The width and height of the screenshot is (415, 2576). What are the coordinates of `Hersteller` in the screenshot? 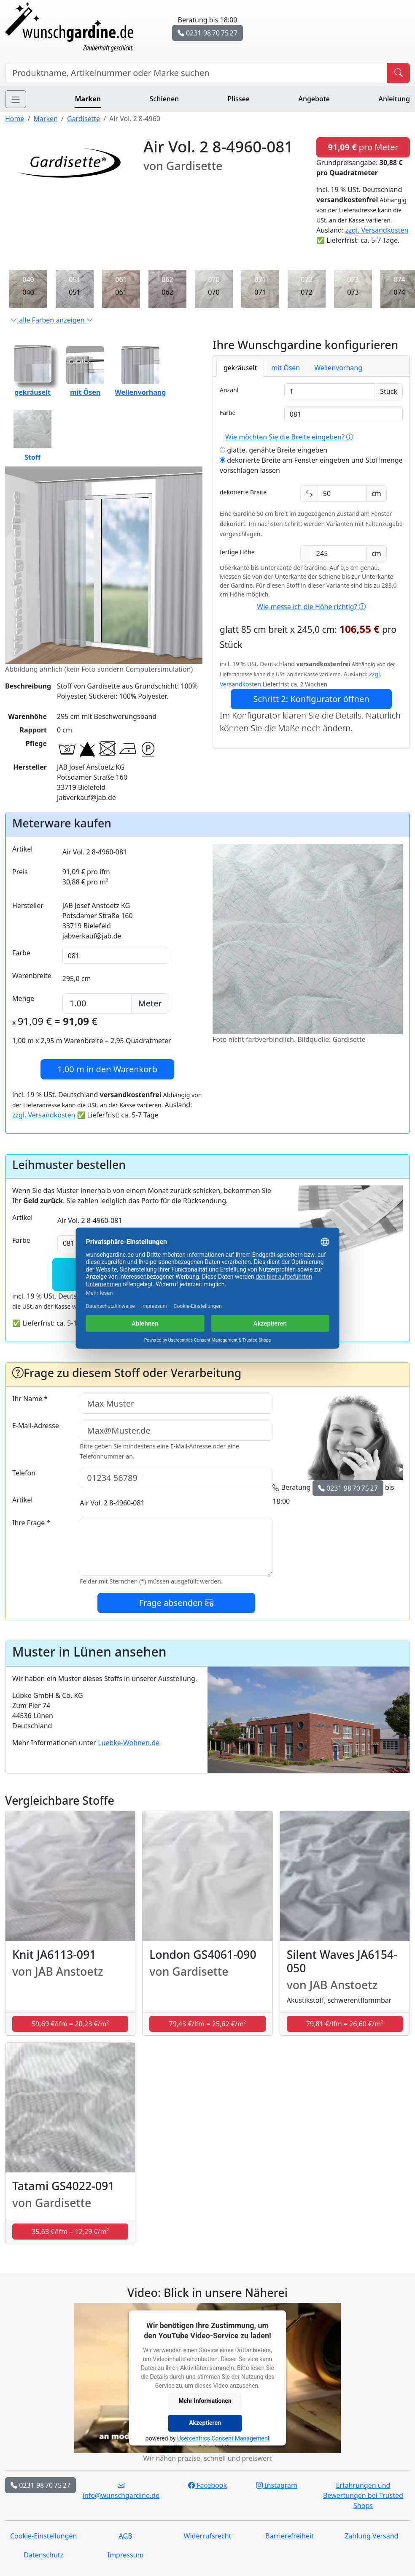 It's located at (27, 905).